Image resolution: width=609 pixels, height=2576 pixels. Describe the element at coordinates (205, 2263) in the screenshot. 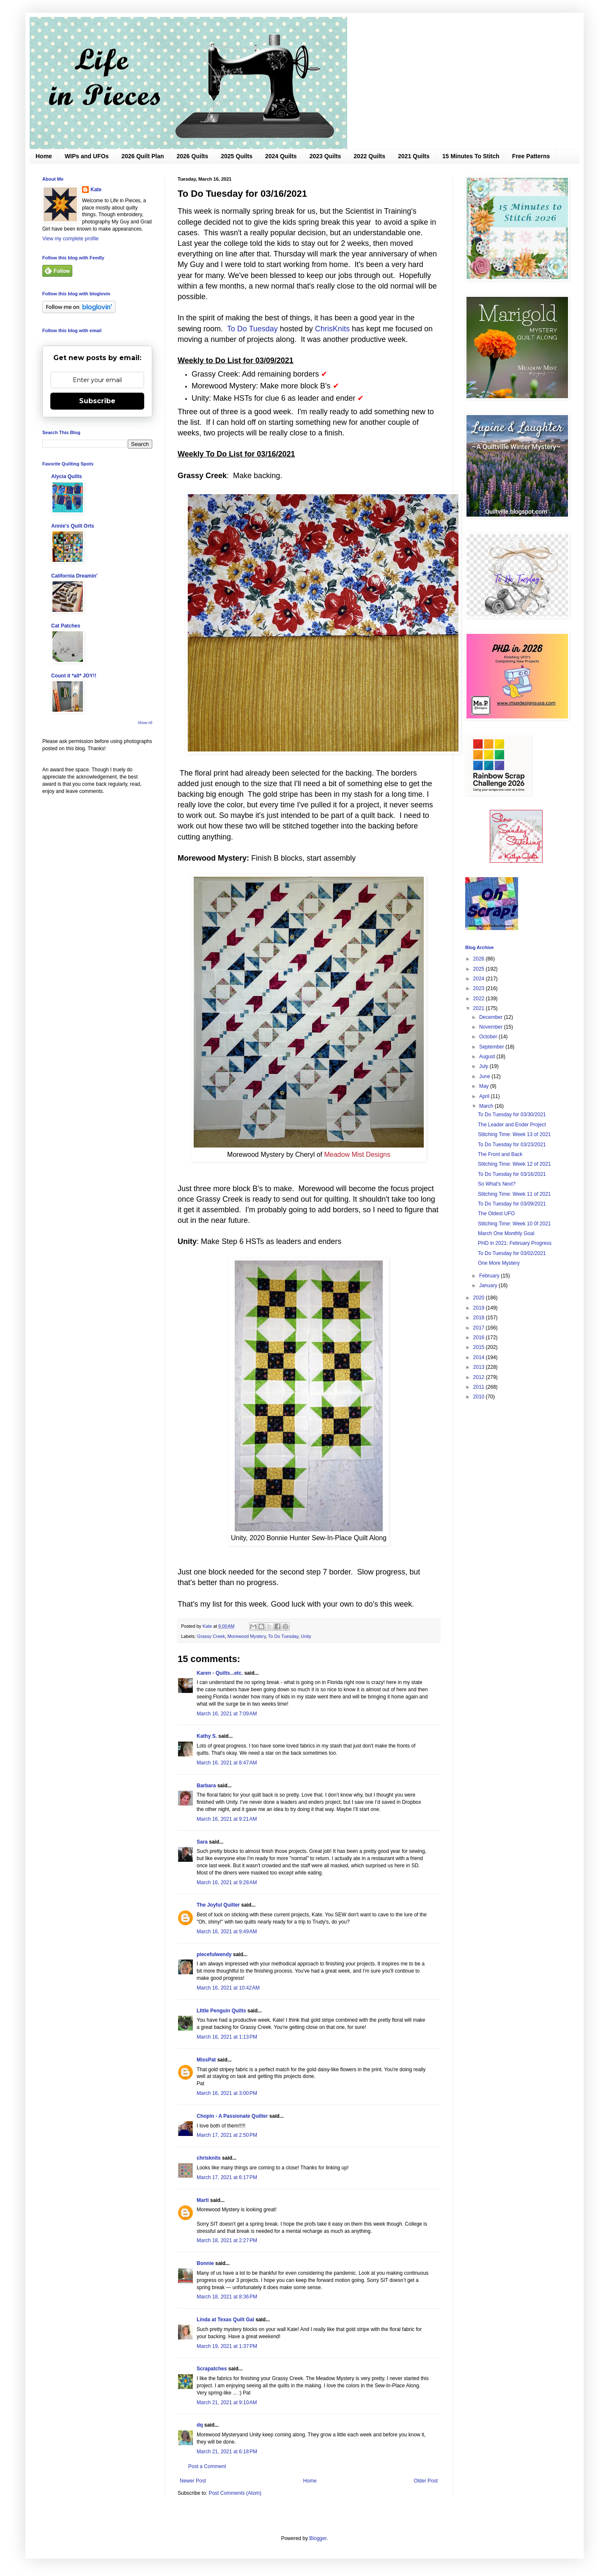

I see `Bonnie` at that location.